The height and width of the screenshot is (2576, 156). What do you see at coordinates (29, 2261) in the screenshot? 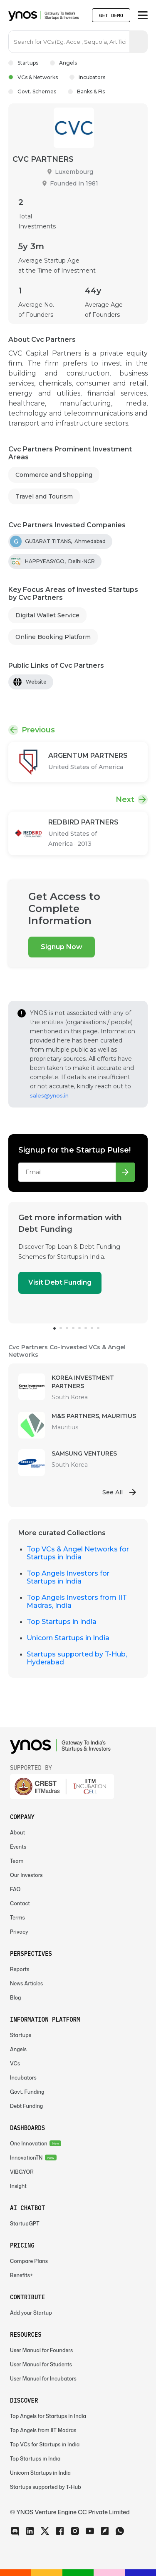
I see `Compare Plans` at bounding box center [29, 2261].